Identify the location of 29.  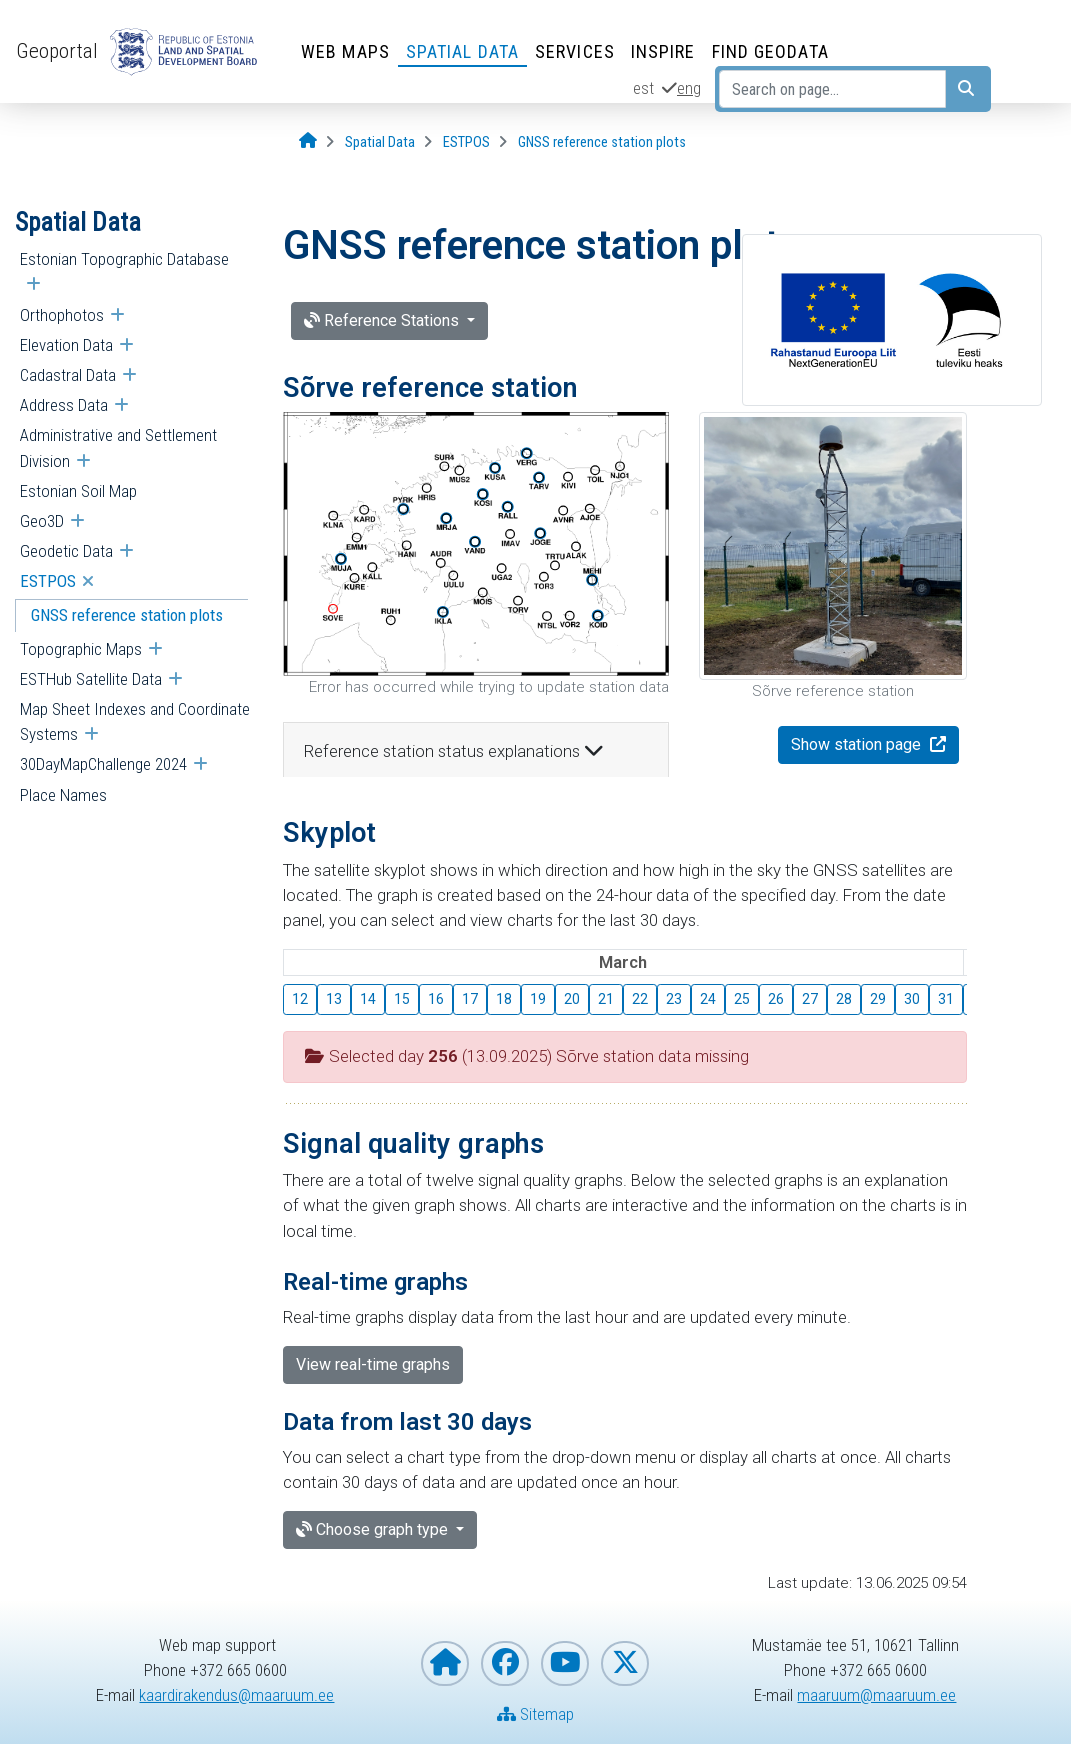
(878, 999).